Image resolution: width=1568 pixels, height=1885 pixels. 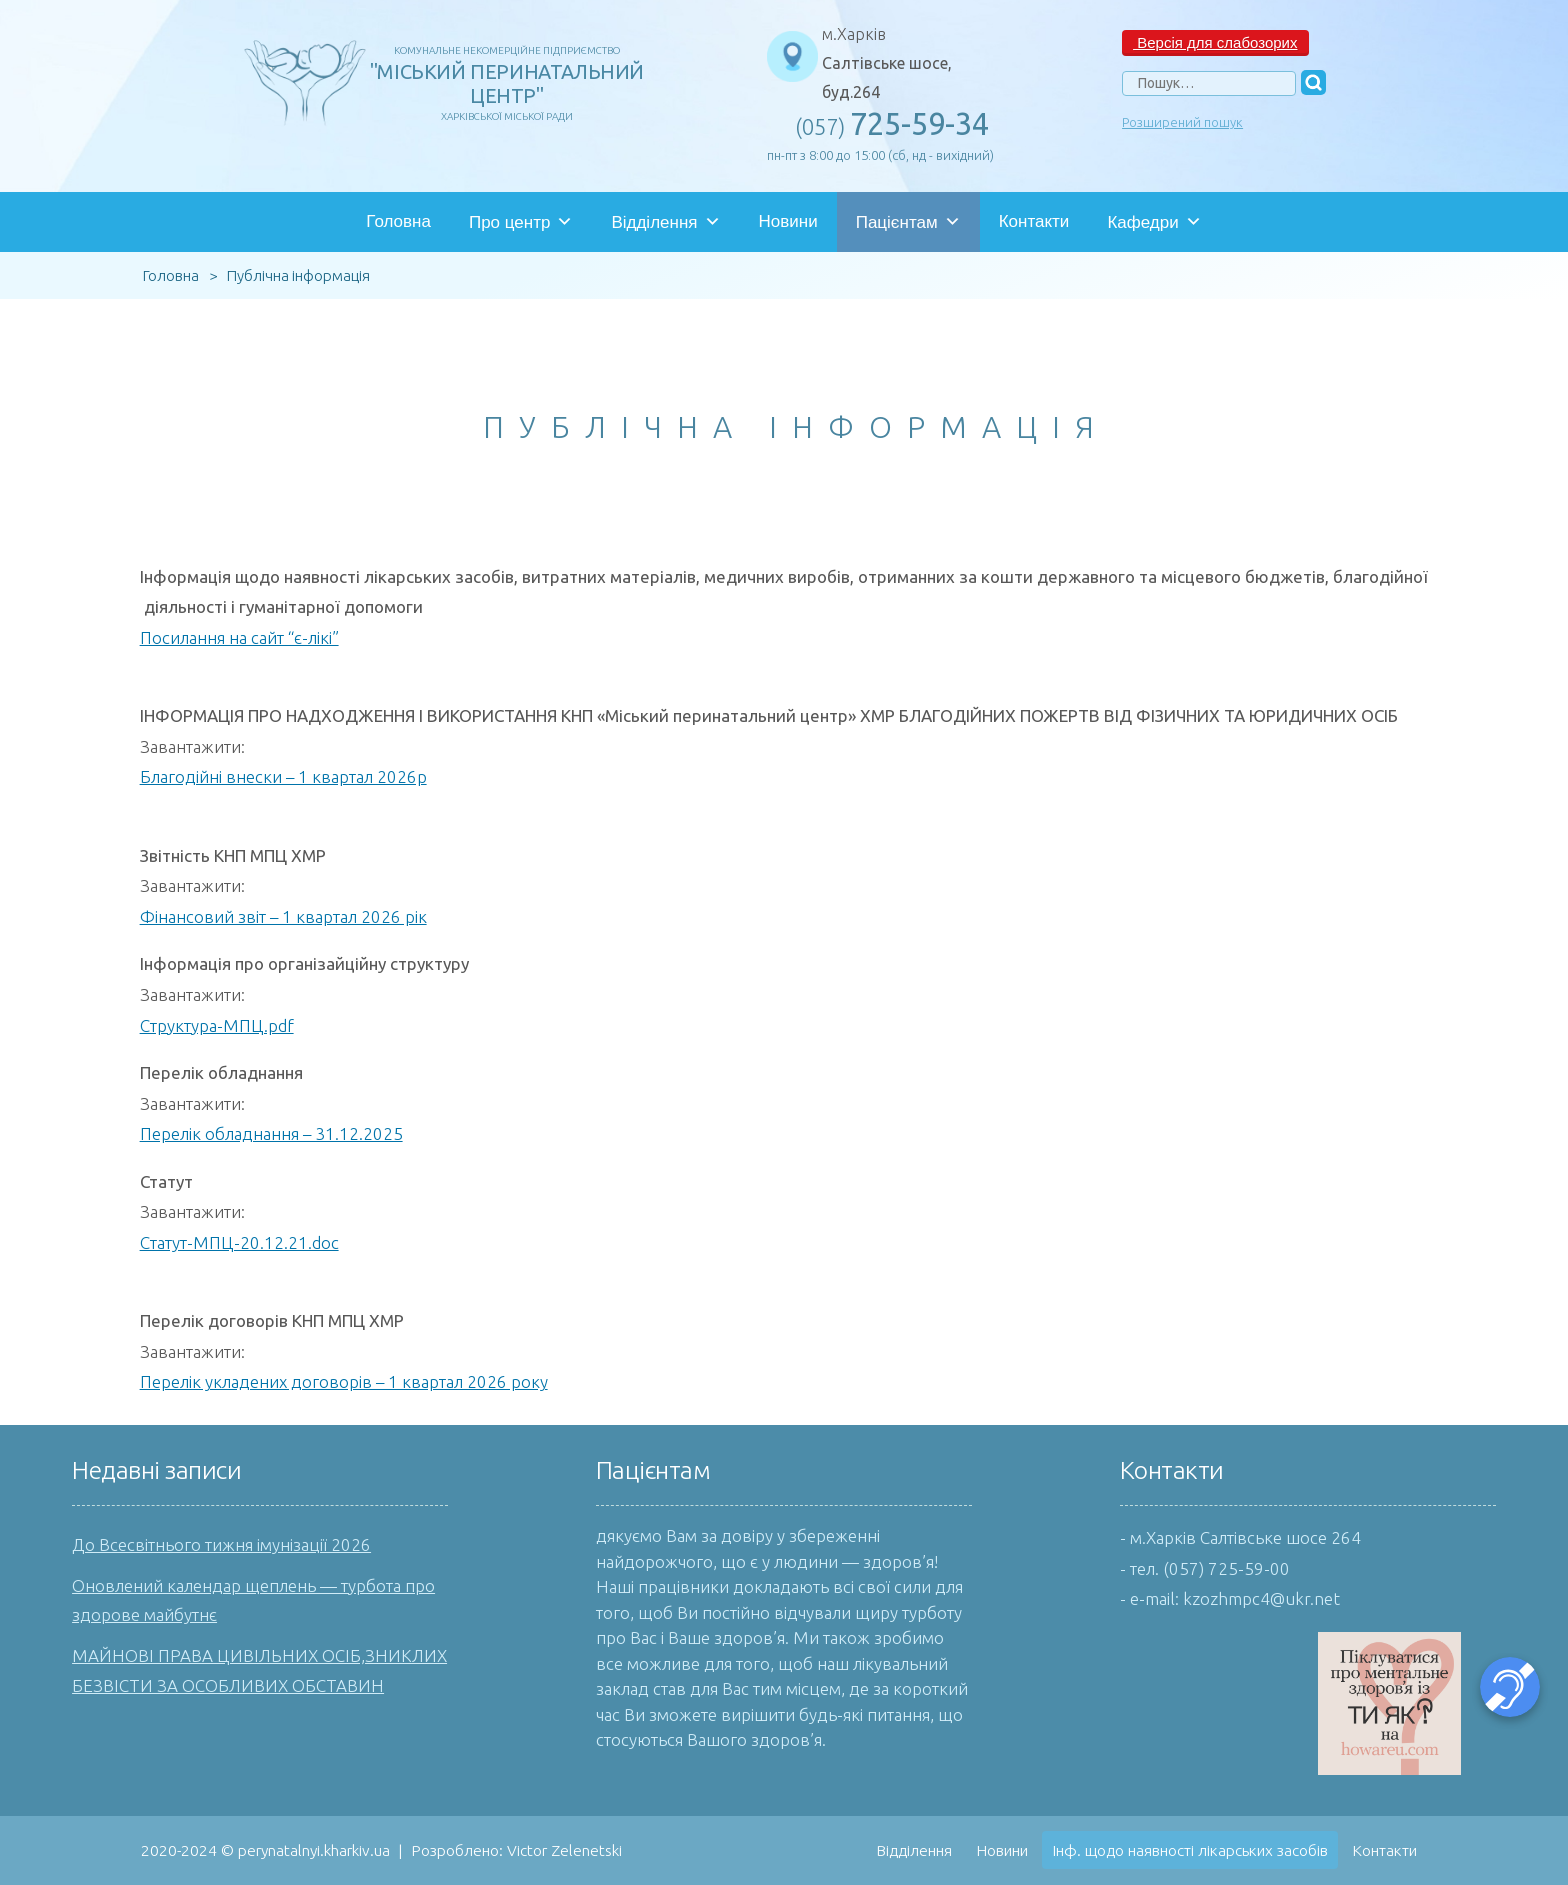 What do you see at coordinates (344, 1381) in the screenshot?
I see `Перелік укладених договорів – 1 квартал 2026 року` at bounding box center [344, 1381].